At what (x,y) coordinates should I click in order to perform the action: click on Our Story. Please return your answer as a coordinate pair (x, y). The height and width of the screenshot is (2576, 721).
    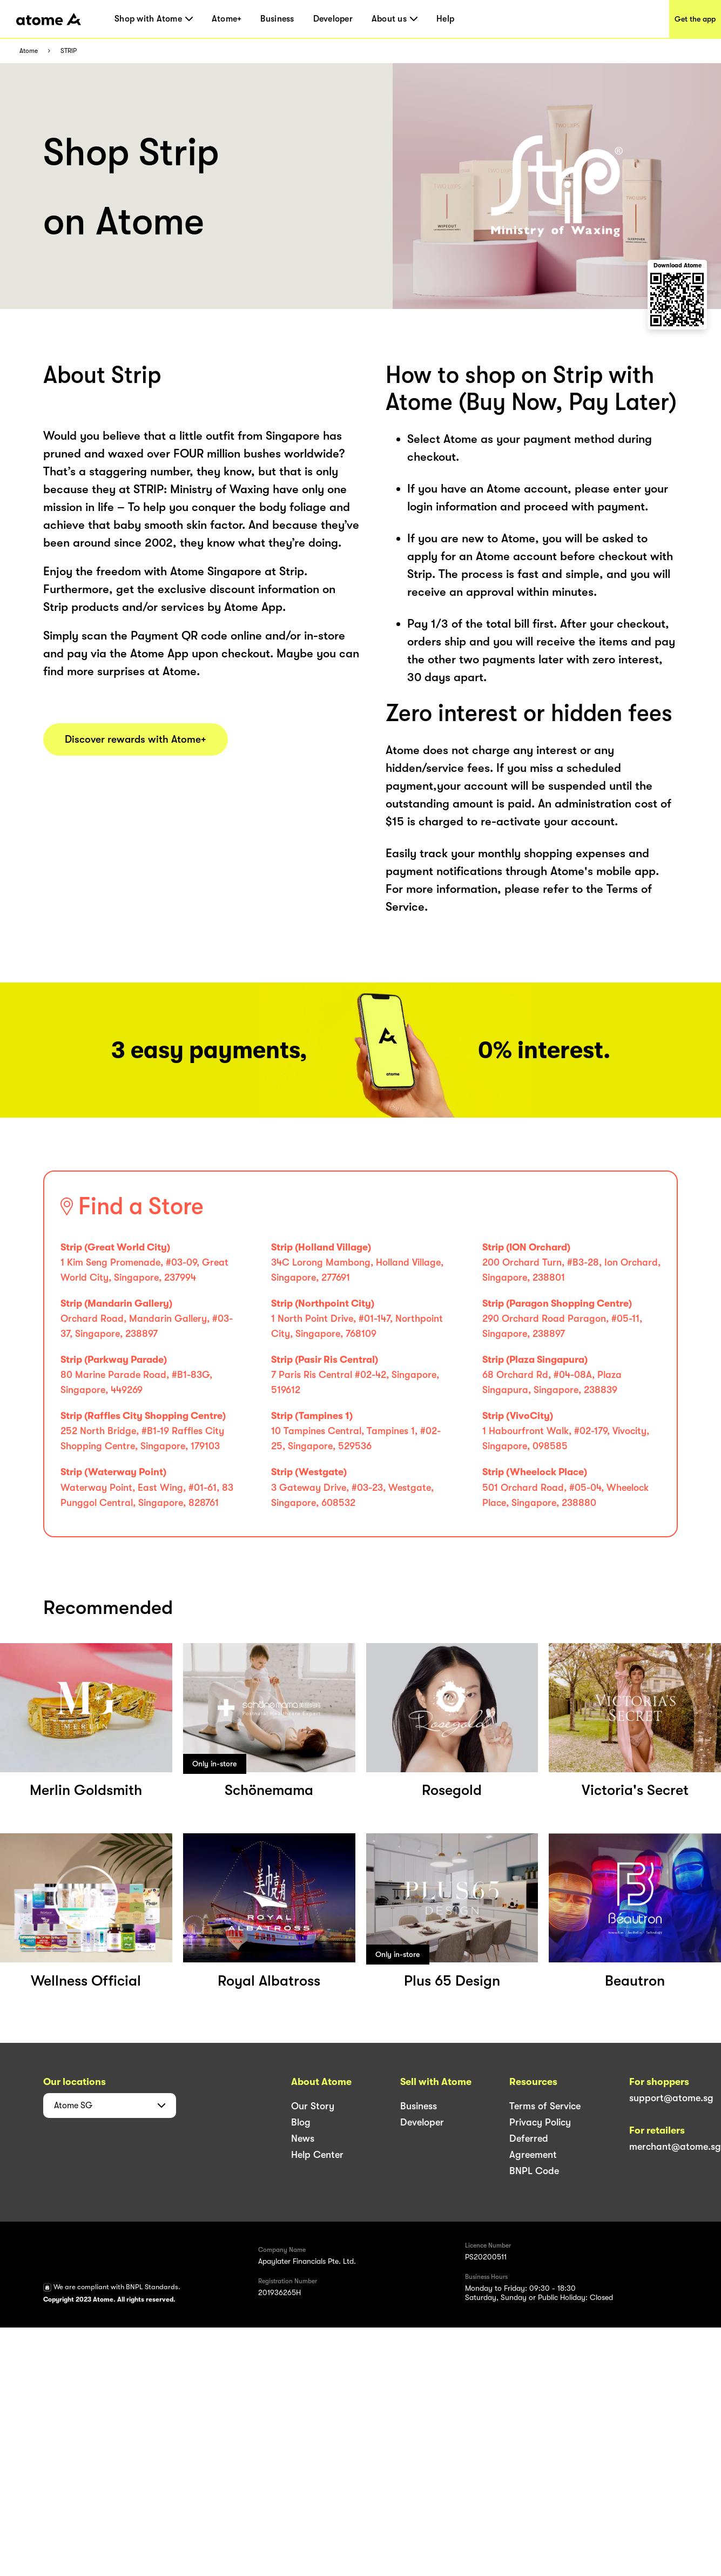
    Looking at the image, I should click on (312, 2106).